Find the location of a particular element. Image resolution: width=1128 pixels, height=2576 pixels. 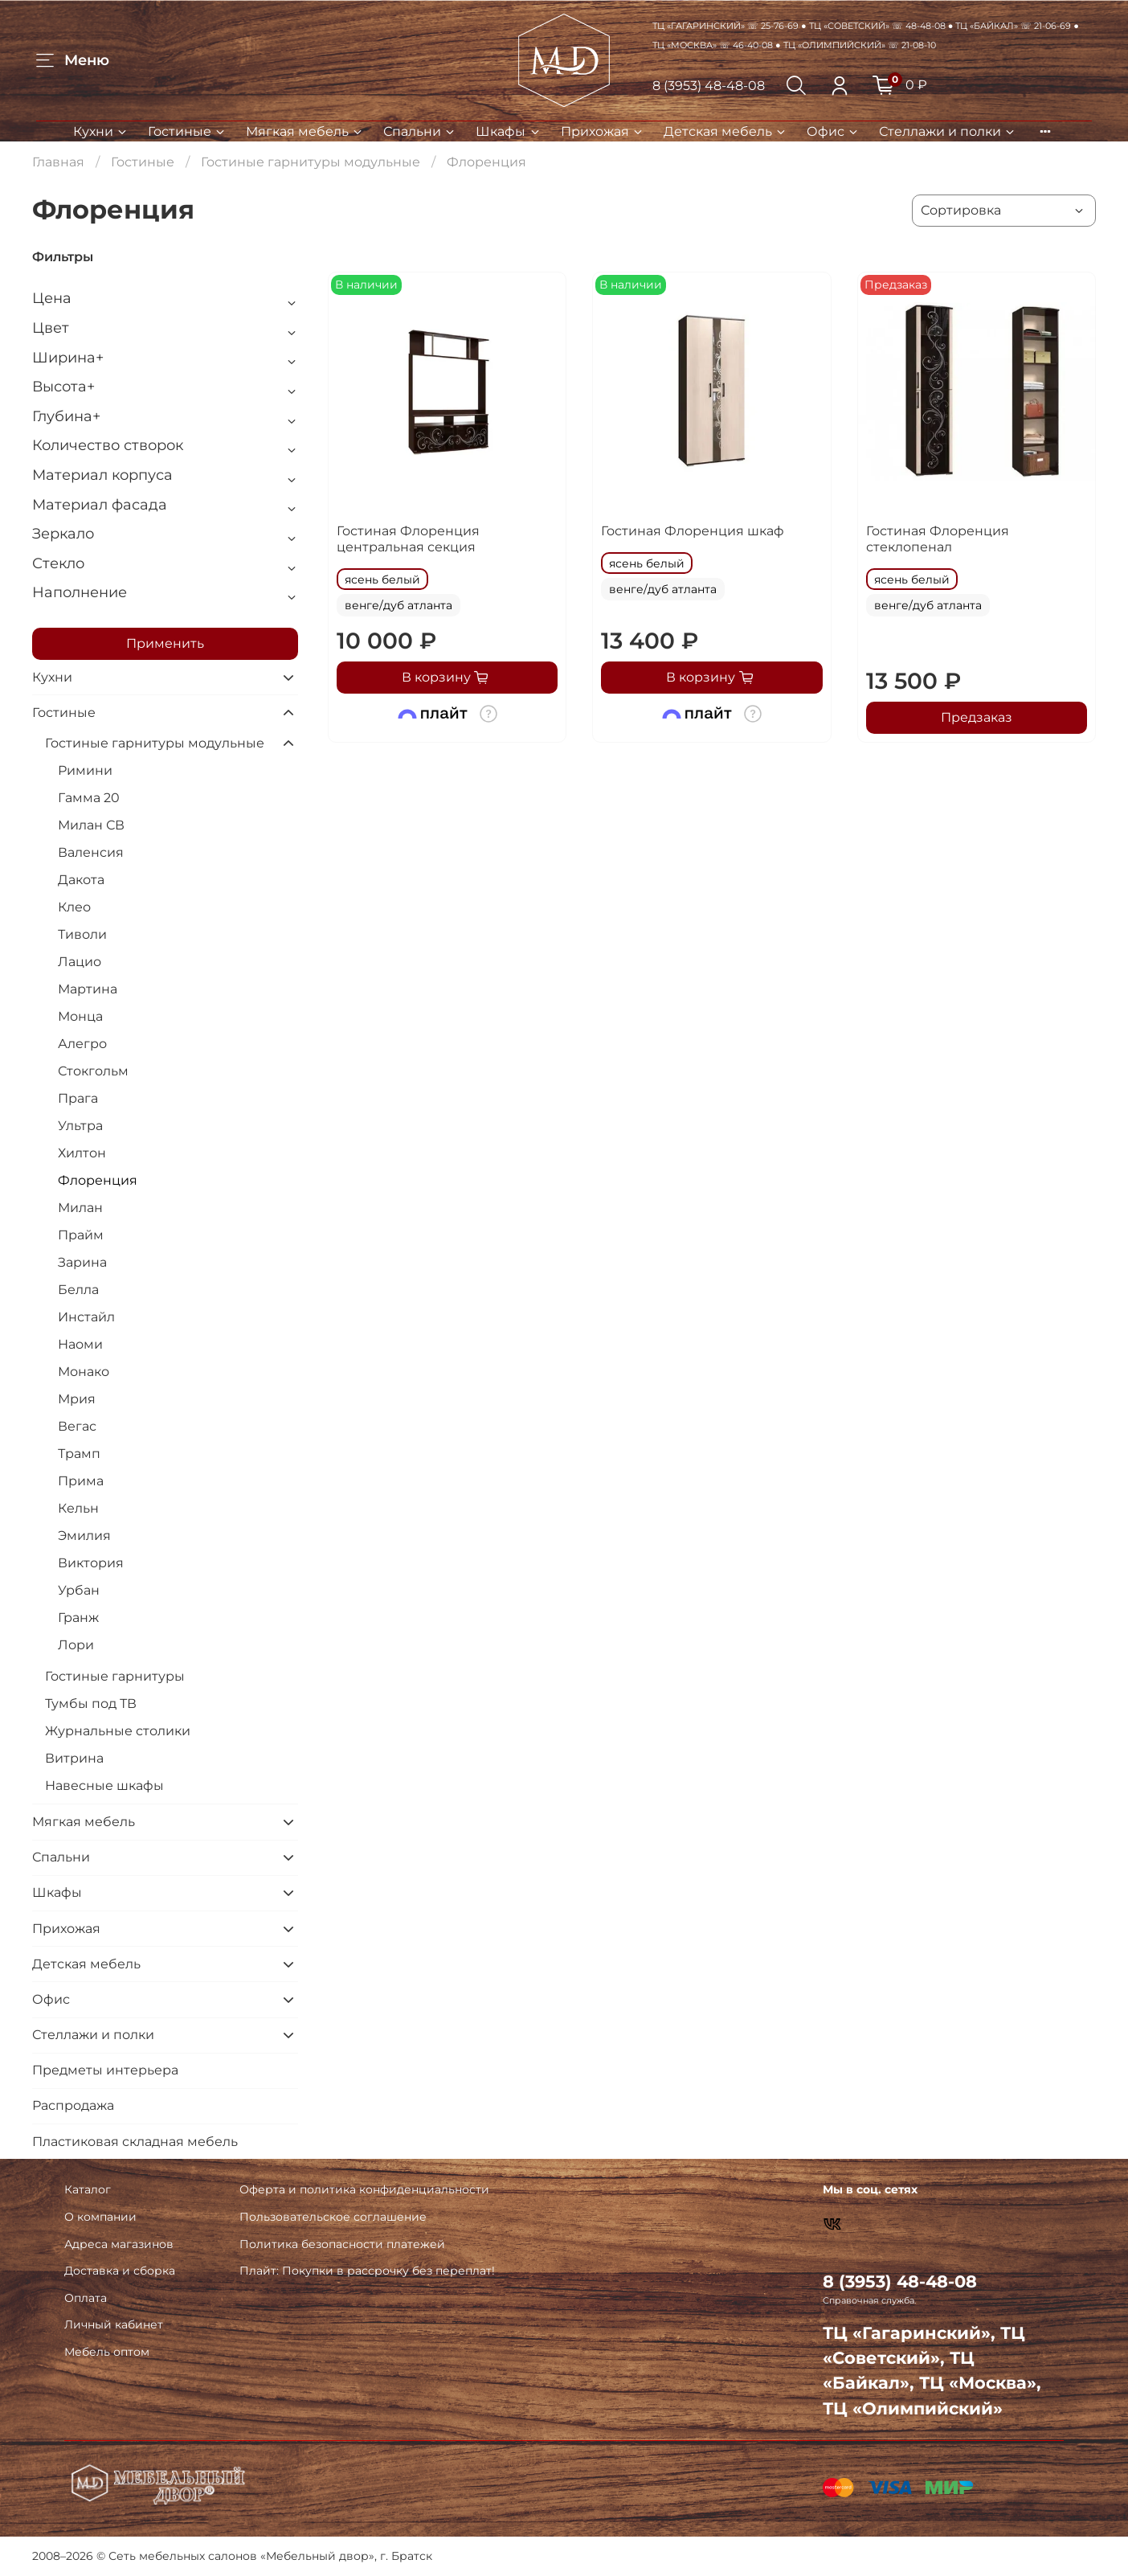

Главная is located at coordinates (58, 162).